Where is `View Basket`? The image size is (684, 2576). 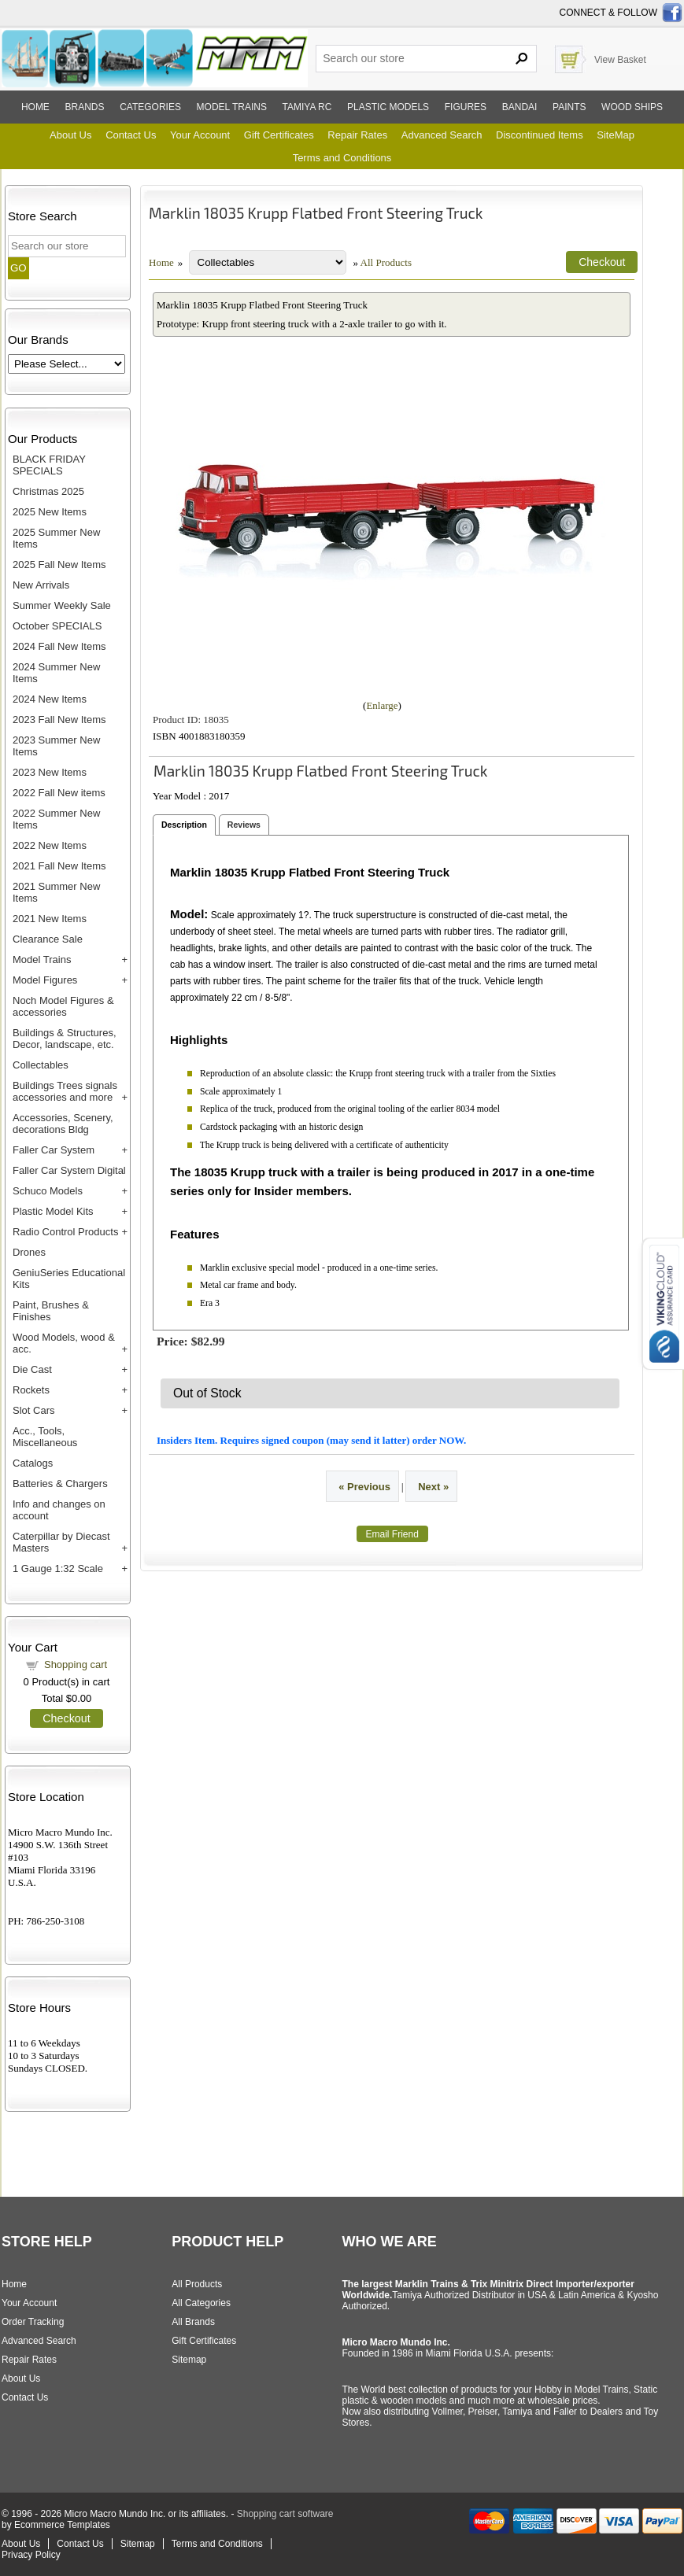 View Basket is located at coordinates (620, 59).